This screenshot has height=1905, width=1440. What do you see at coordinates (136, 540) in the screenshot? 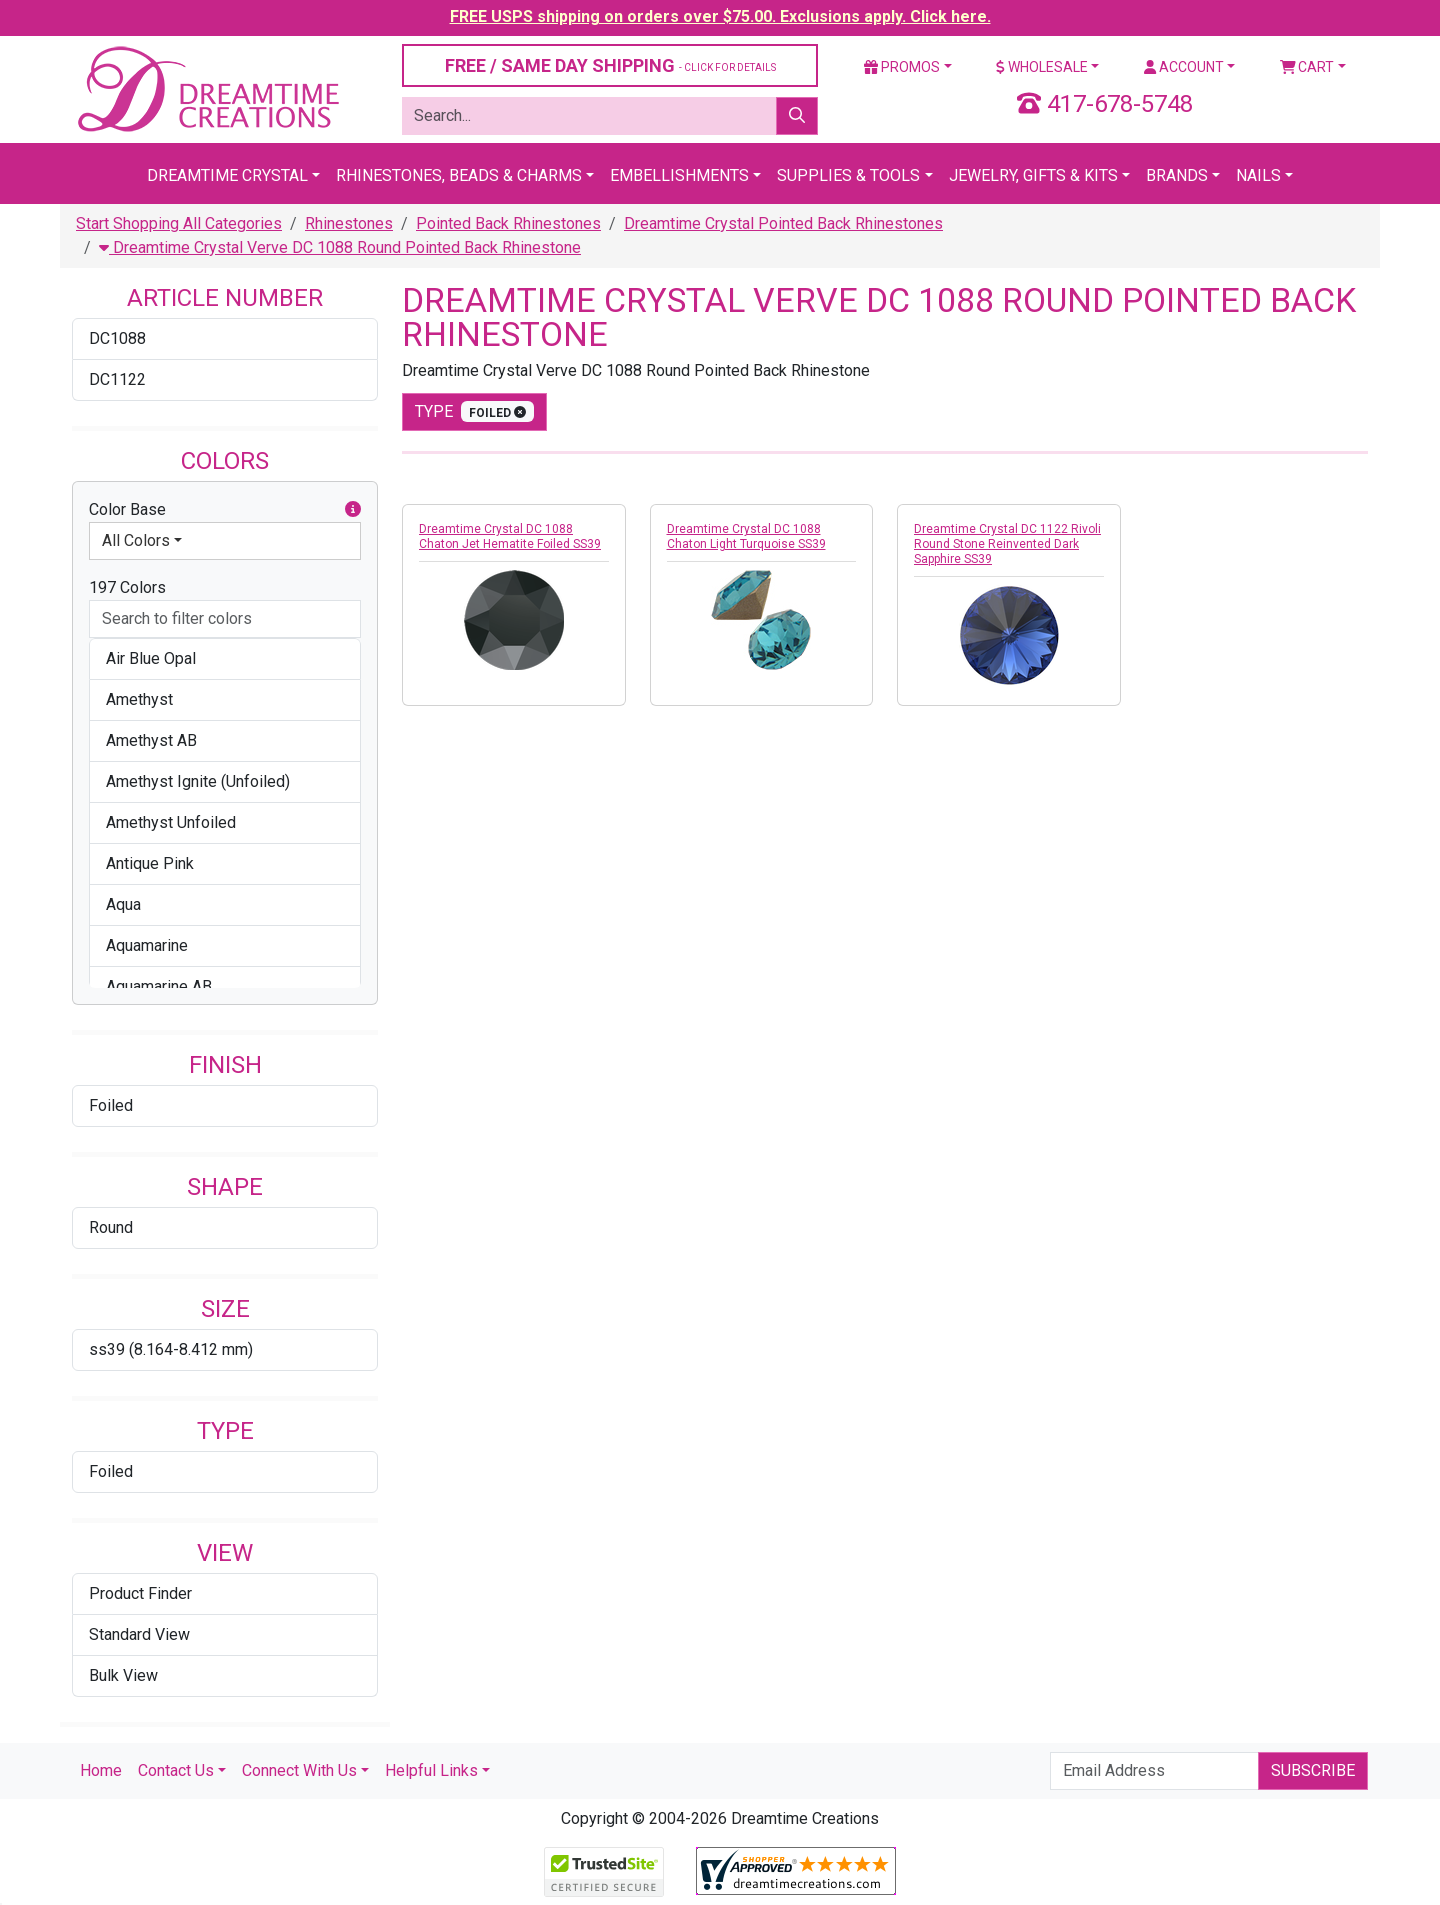
I see `All Colors` at bounding box center [136, 540].